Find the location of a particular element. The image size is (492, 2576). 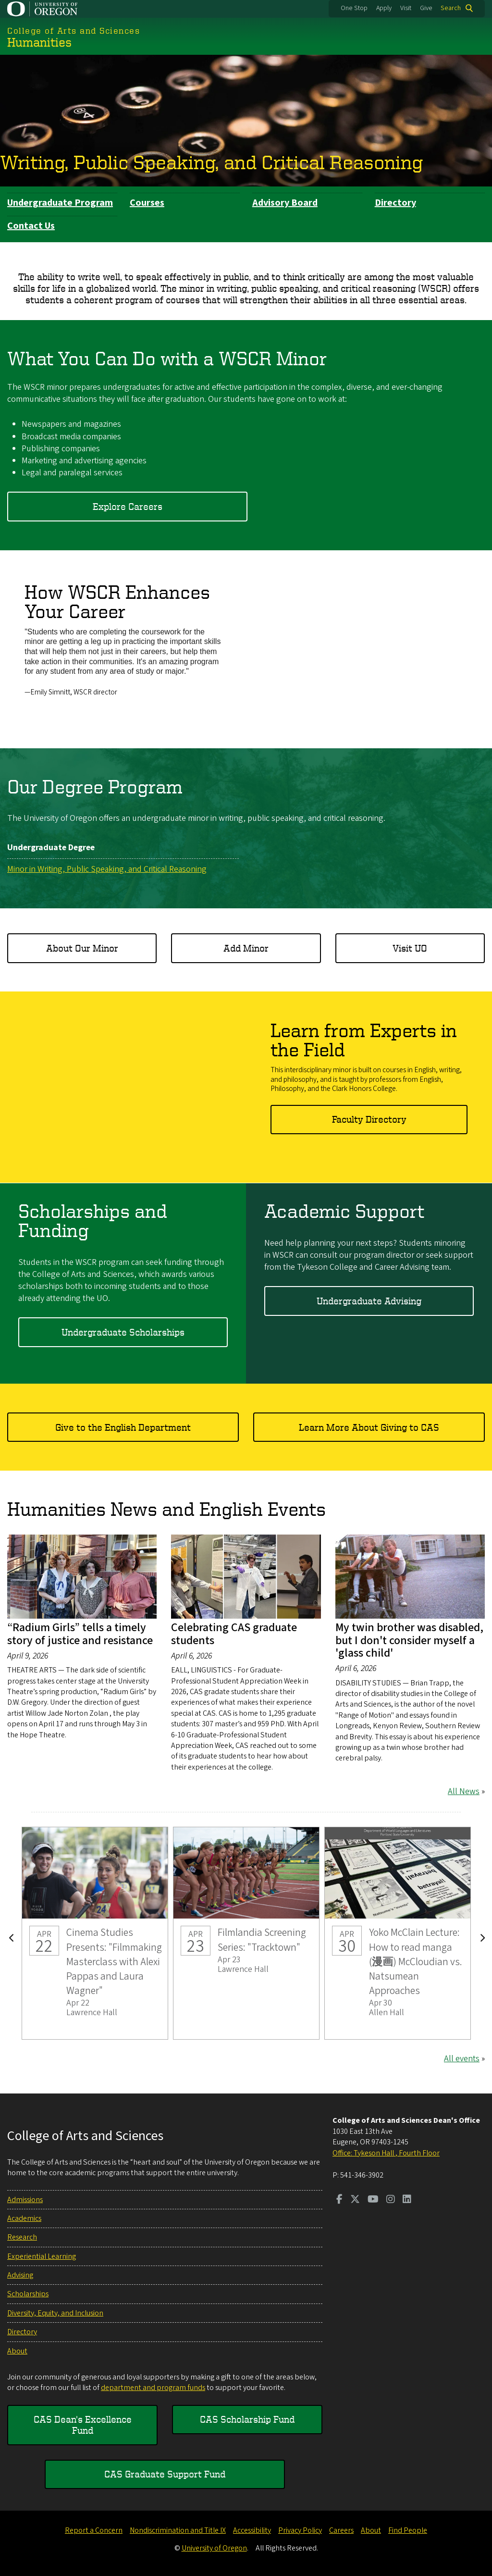

[Visit us on Youtube] is located at coordinates (373, 2200).